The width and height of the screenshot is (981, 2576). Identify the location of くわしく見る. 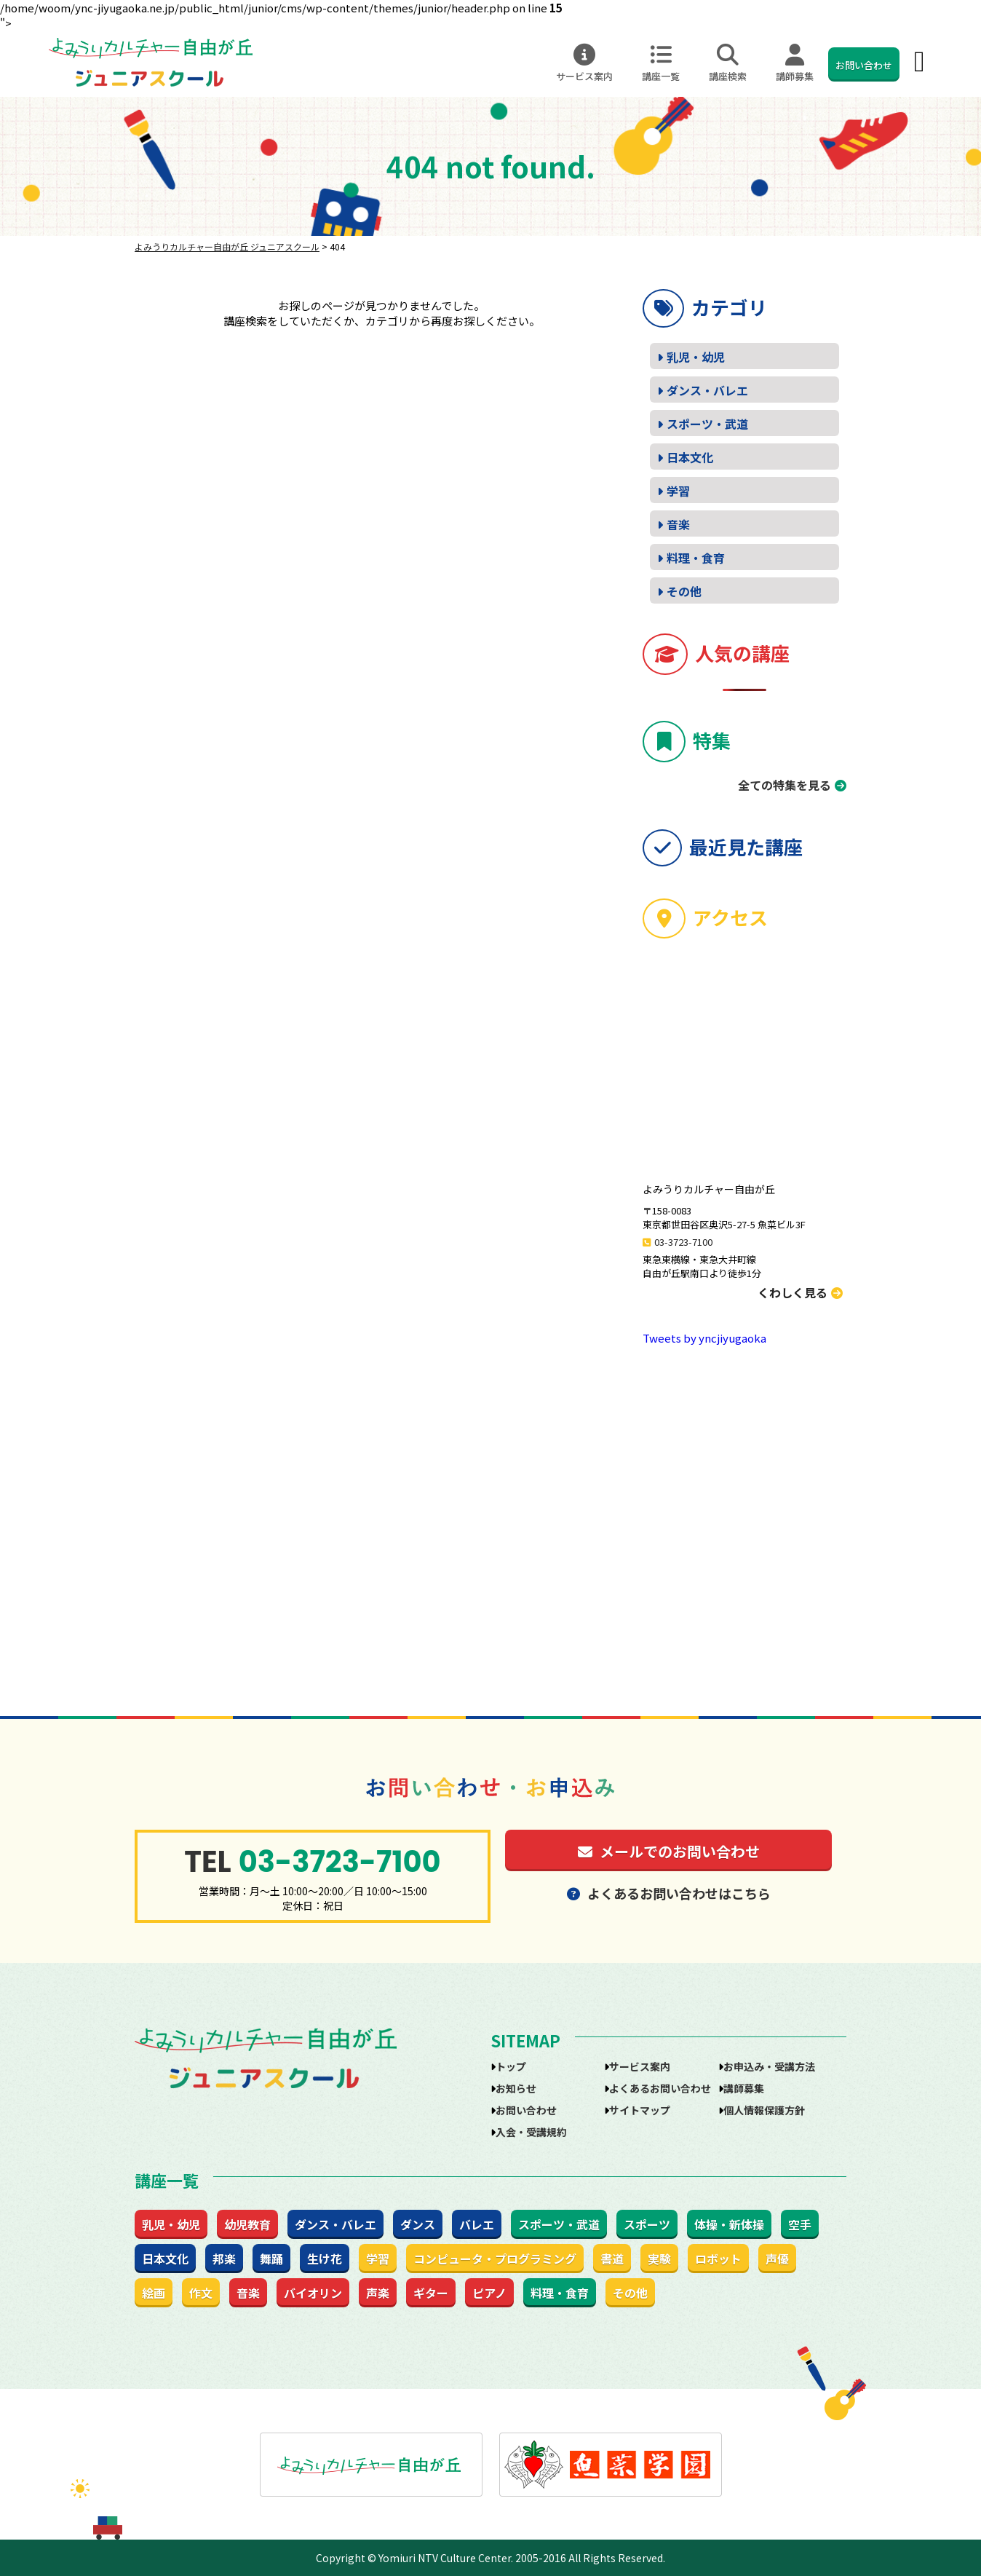
(800, 1292).